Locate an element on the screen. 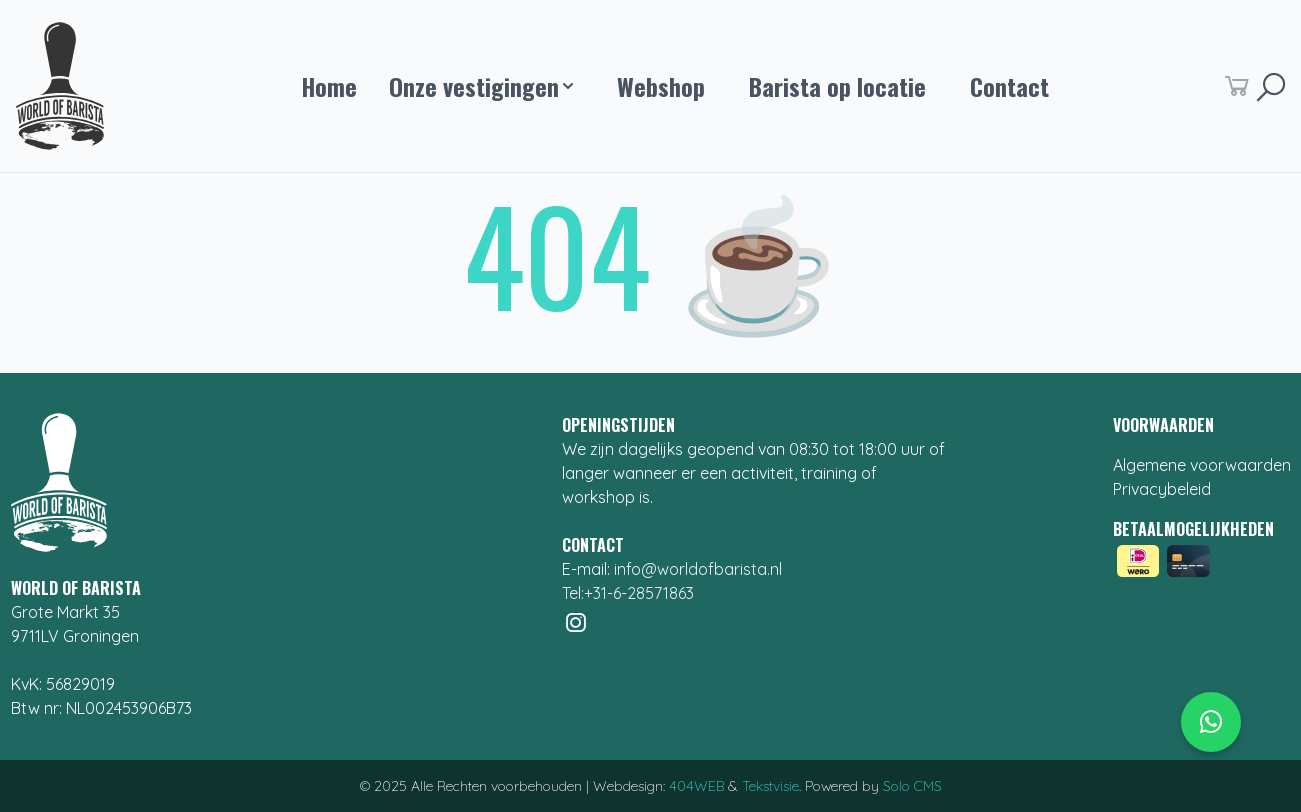 The width and height of the screenshot is (1301, 812). Algemene voorwaarden is located at coordinates (1202, 465).